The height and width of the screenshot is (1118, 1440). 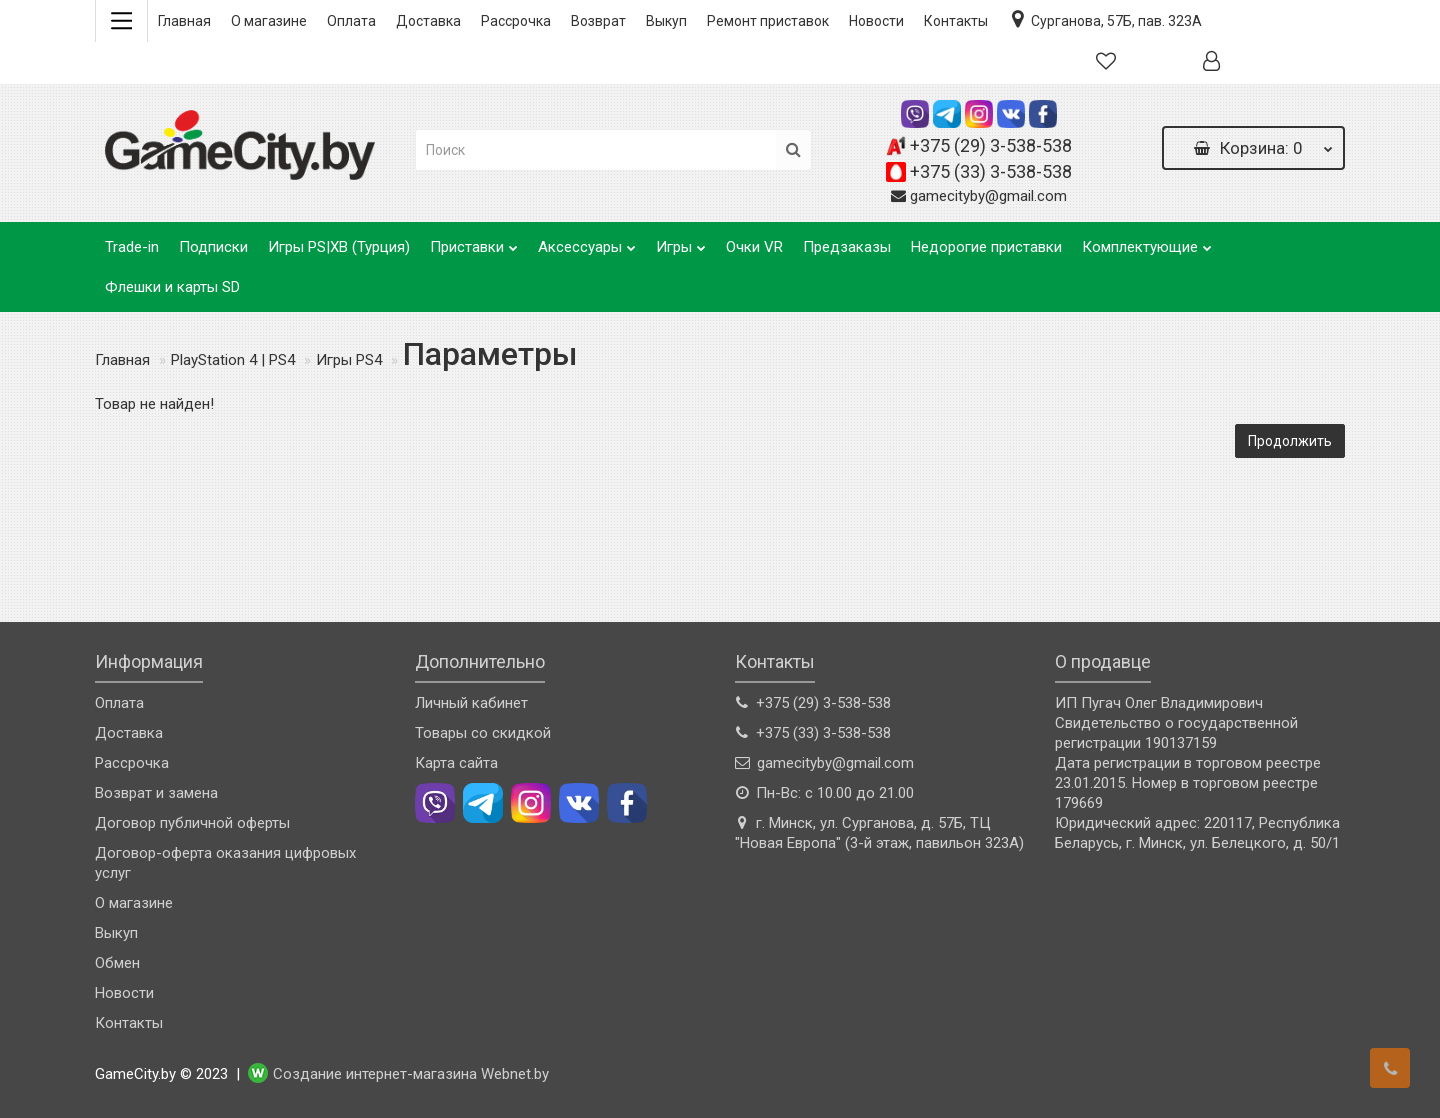 I want to click on Карта сайта, so click(x=456, y=763).